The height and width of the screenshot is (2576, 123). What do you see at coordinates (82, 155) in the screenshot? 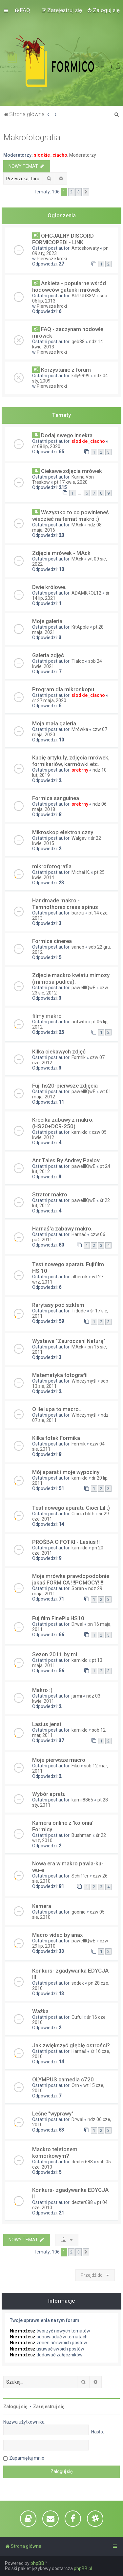
I see `Moderatorzy` at bounding box center [82, 155].